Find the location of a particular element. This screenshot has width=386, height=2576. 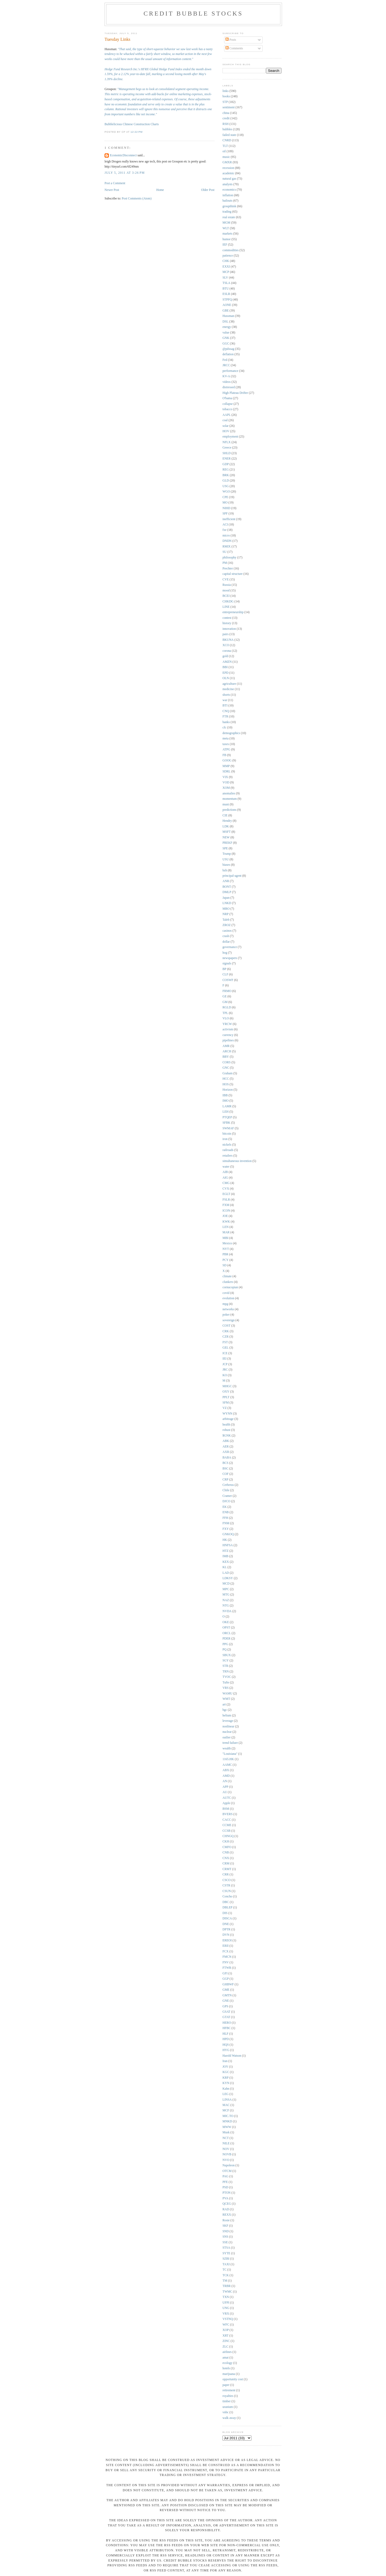

cornucopian is located at coordinates (230, 1287).